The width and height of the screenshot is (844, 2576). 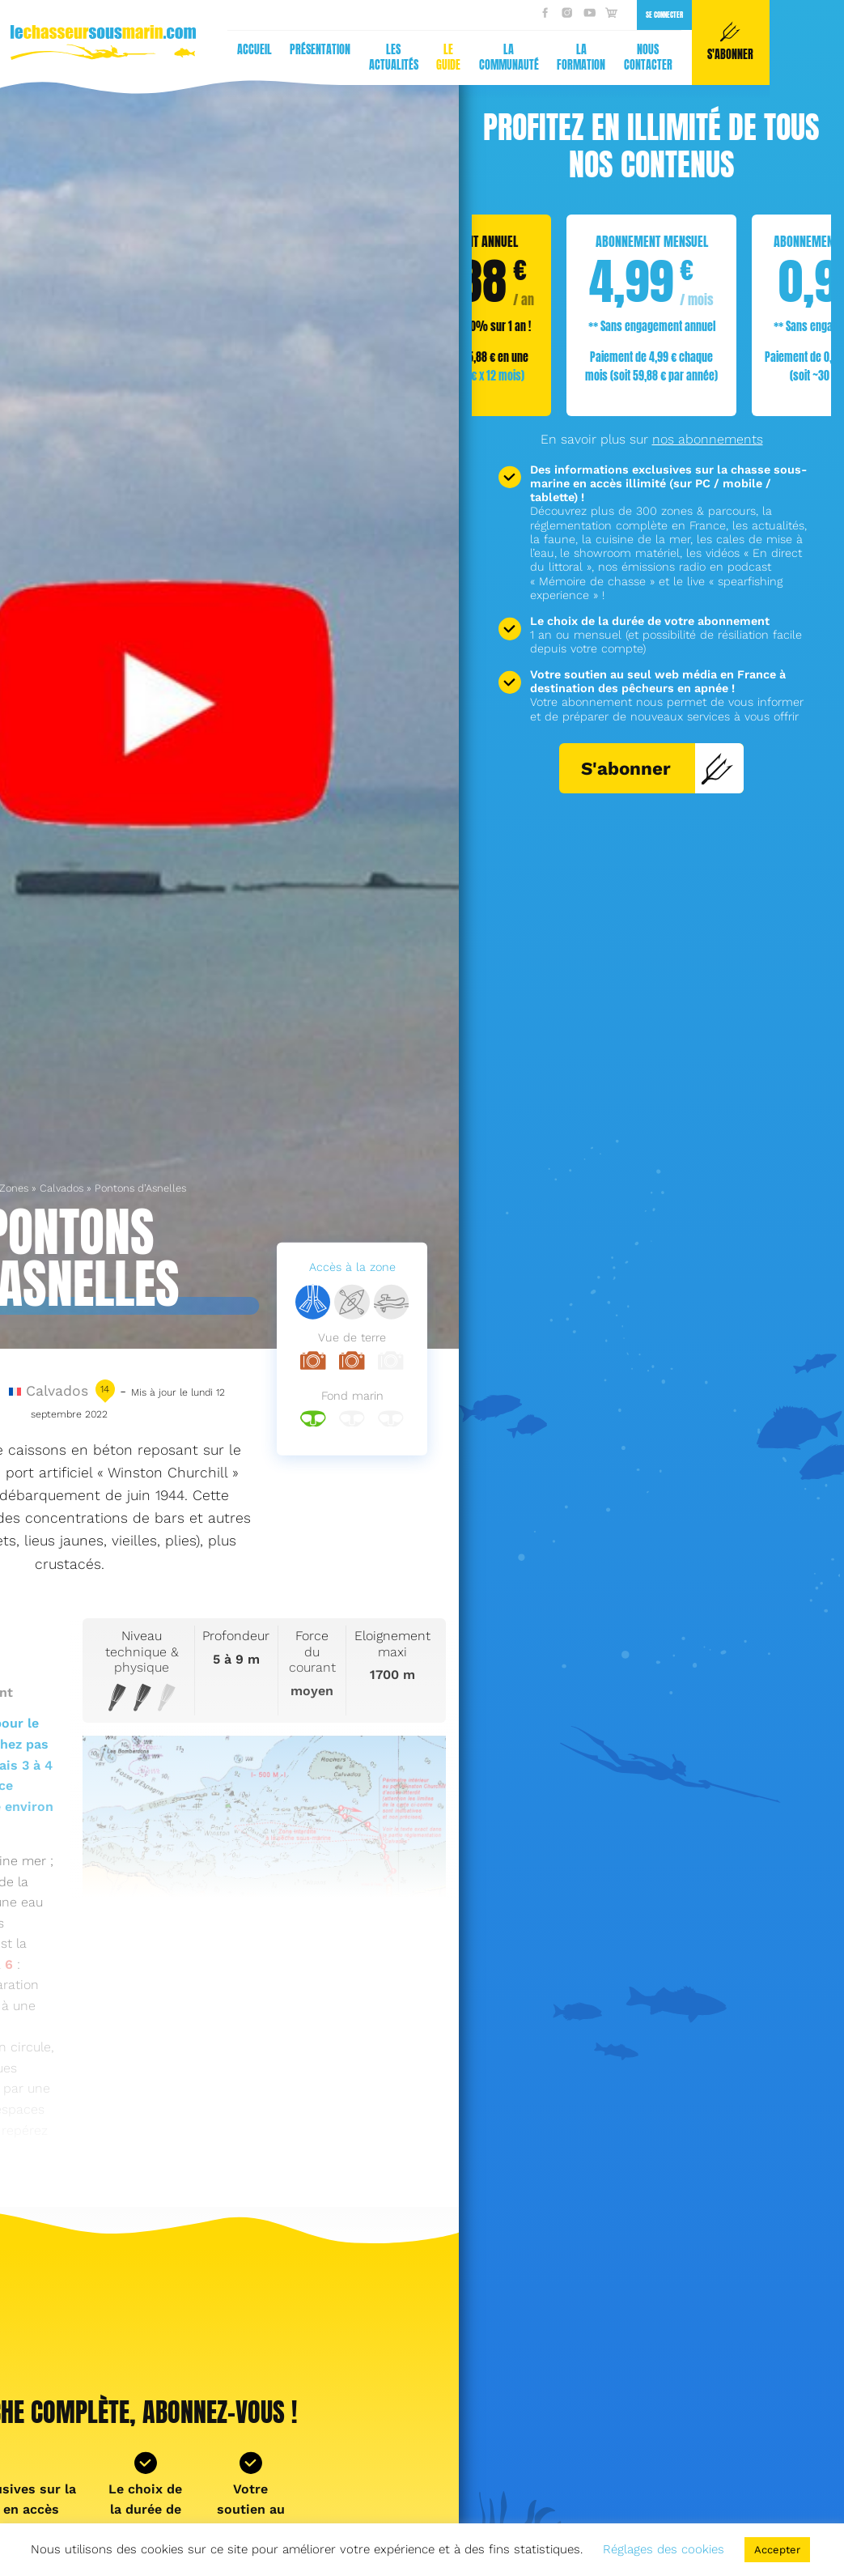 I want to click on nos abonnements, so click(x=707, y=439).